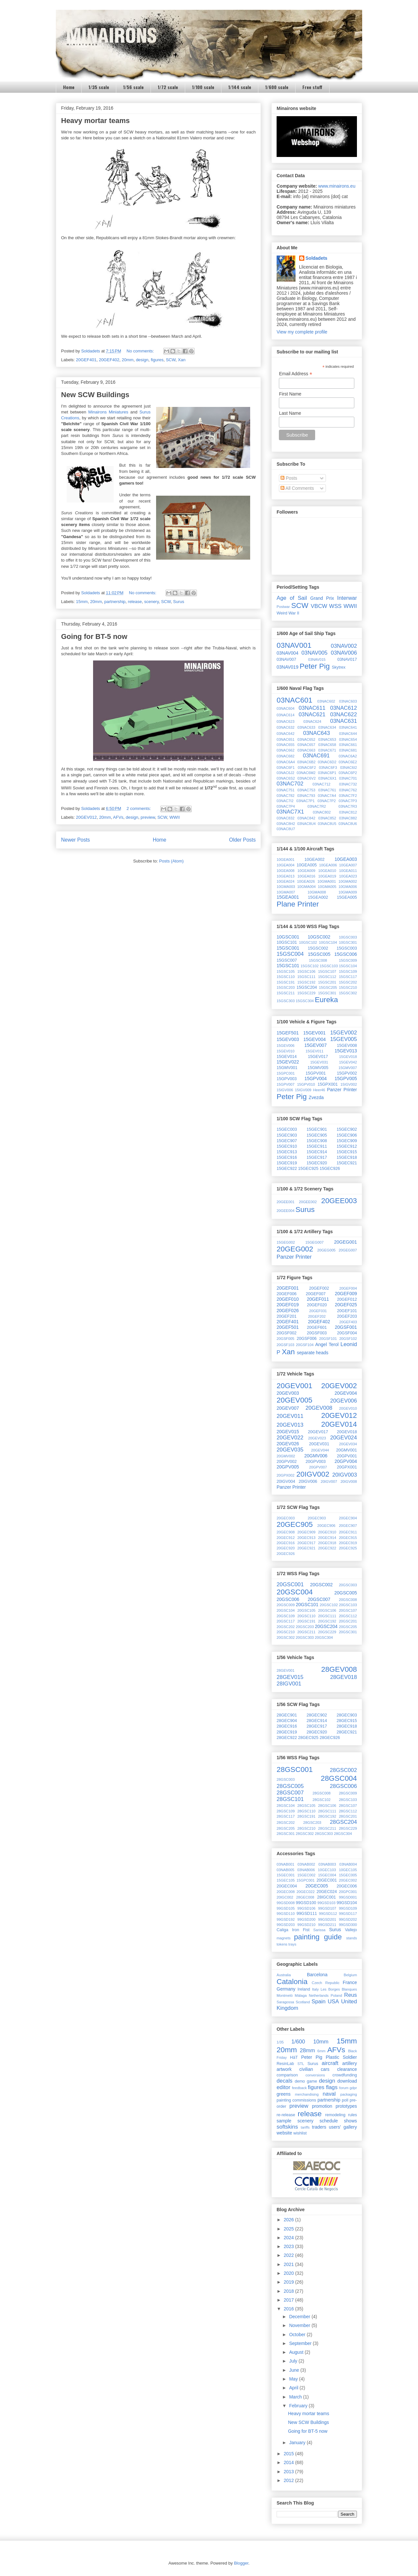 This screenshot has width=418, height=2576. Describe the element at coordinates (327, 1548) in the screenshot. I see `20GEC922` at that location.